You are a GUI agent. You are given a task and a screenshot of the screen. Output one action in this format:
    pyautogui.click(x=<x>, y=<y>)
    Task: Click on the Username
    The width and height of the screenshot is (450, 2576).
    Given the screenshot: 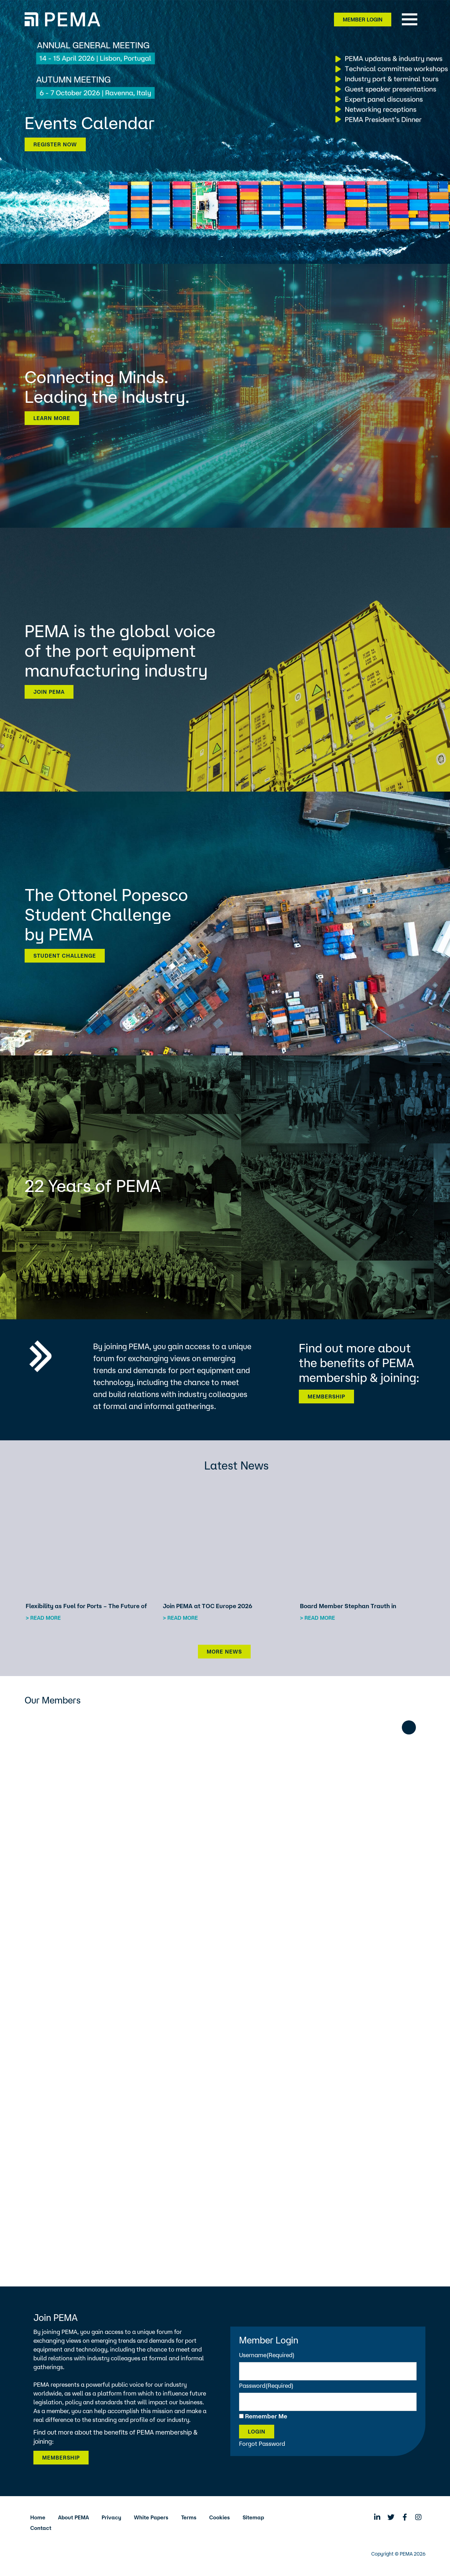 What is the action you would take?
    pyautogui.click(x=267, y=2355)
    